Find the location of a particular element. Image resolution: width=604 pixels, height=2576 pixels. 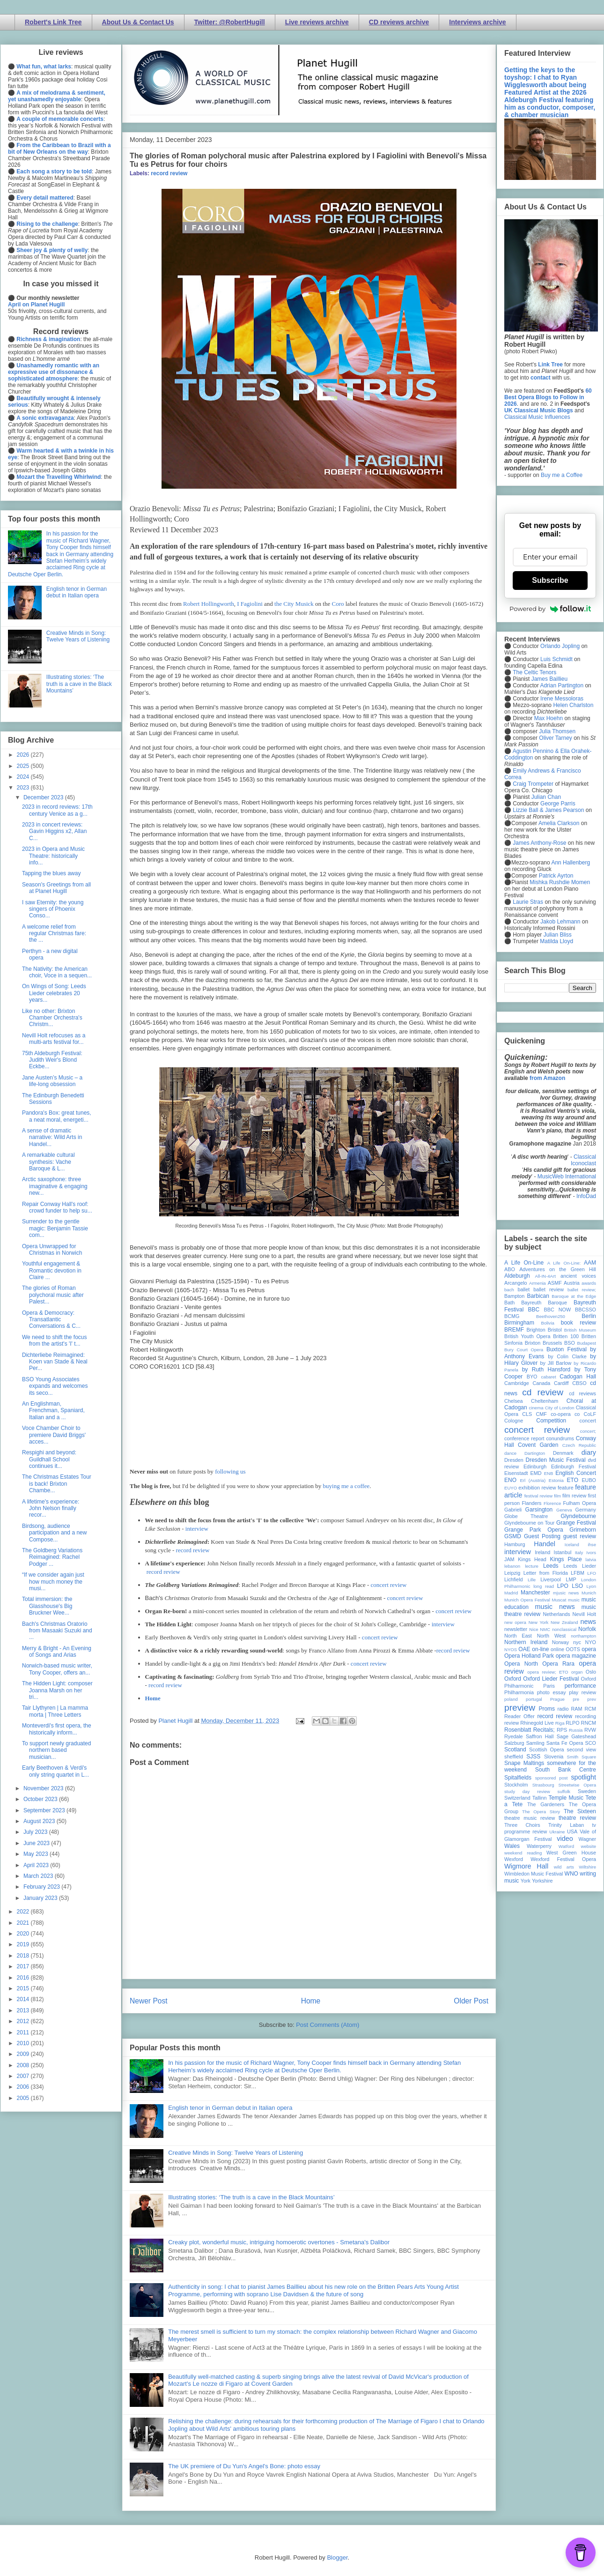

Craig Trompeter is located at coordinates (533, 784).